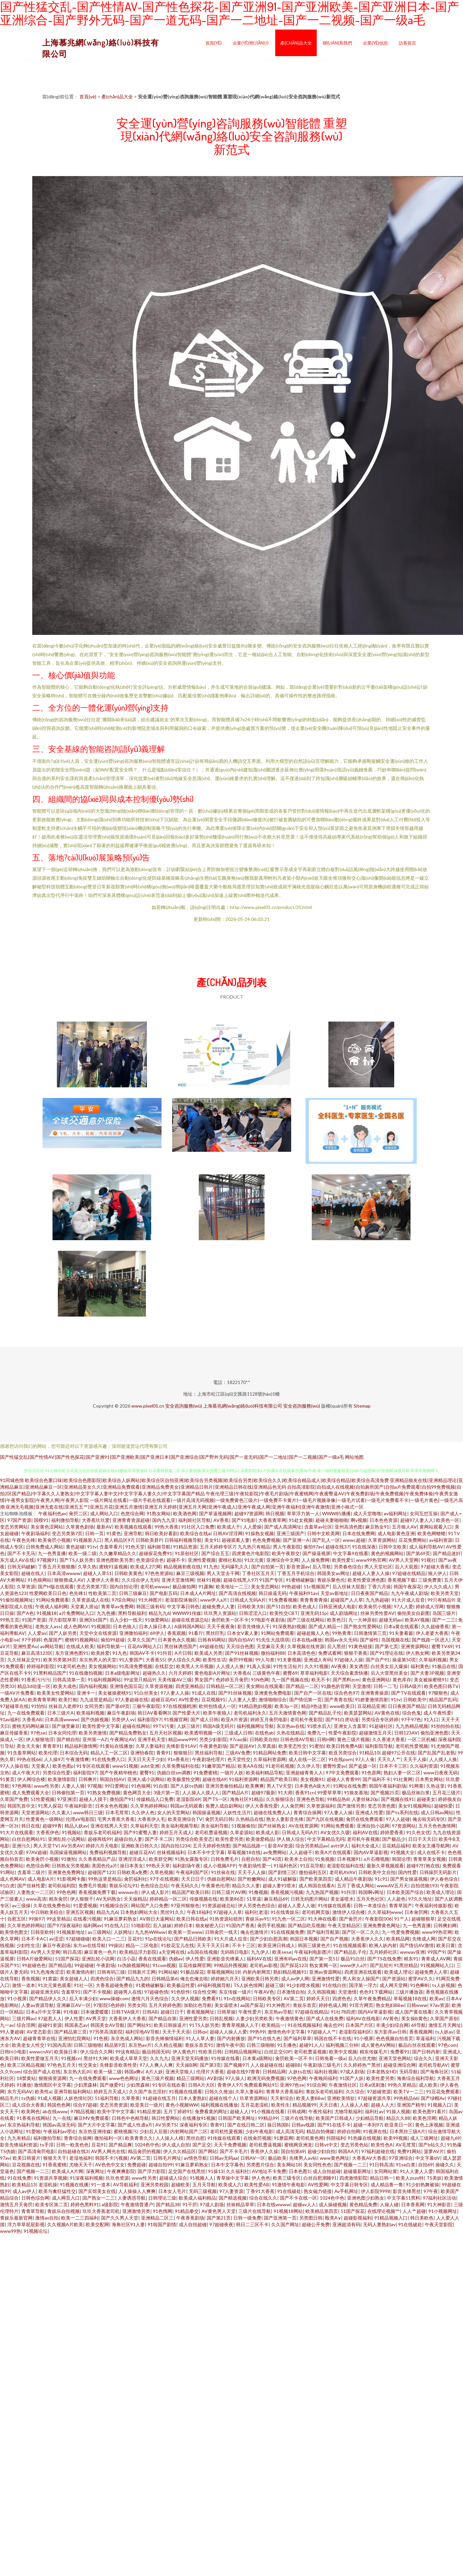 The width and height of the screenshot is (463, 2576). Describe the element at coordinates (401, 1633) in the screenshot. I see `91夫妻看篇` at that location.